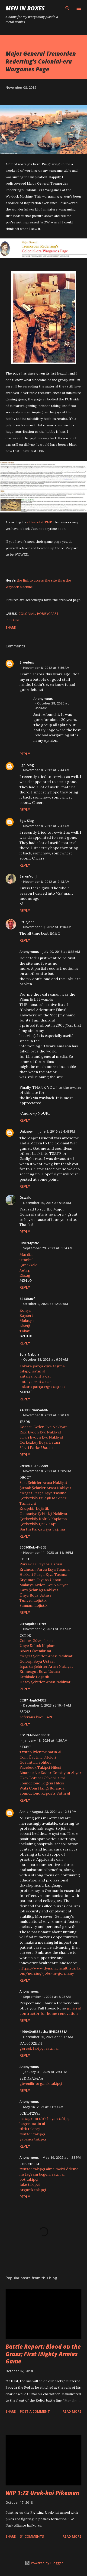 This screenshot has height=2576, width=87. What do you see at coordinates (27, 1131) in the screenshot?
I see `Unknown` at bounding box center [27, 1131].